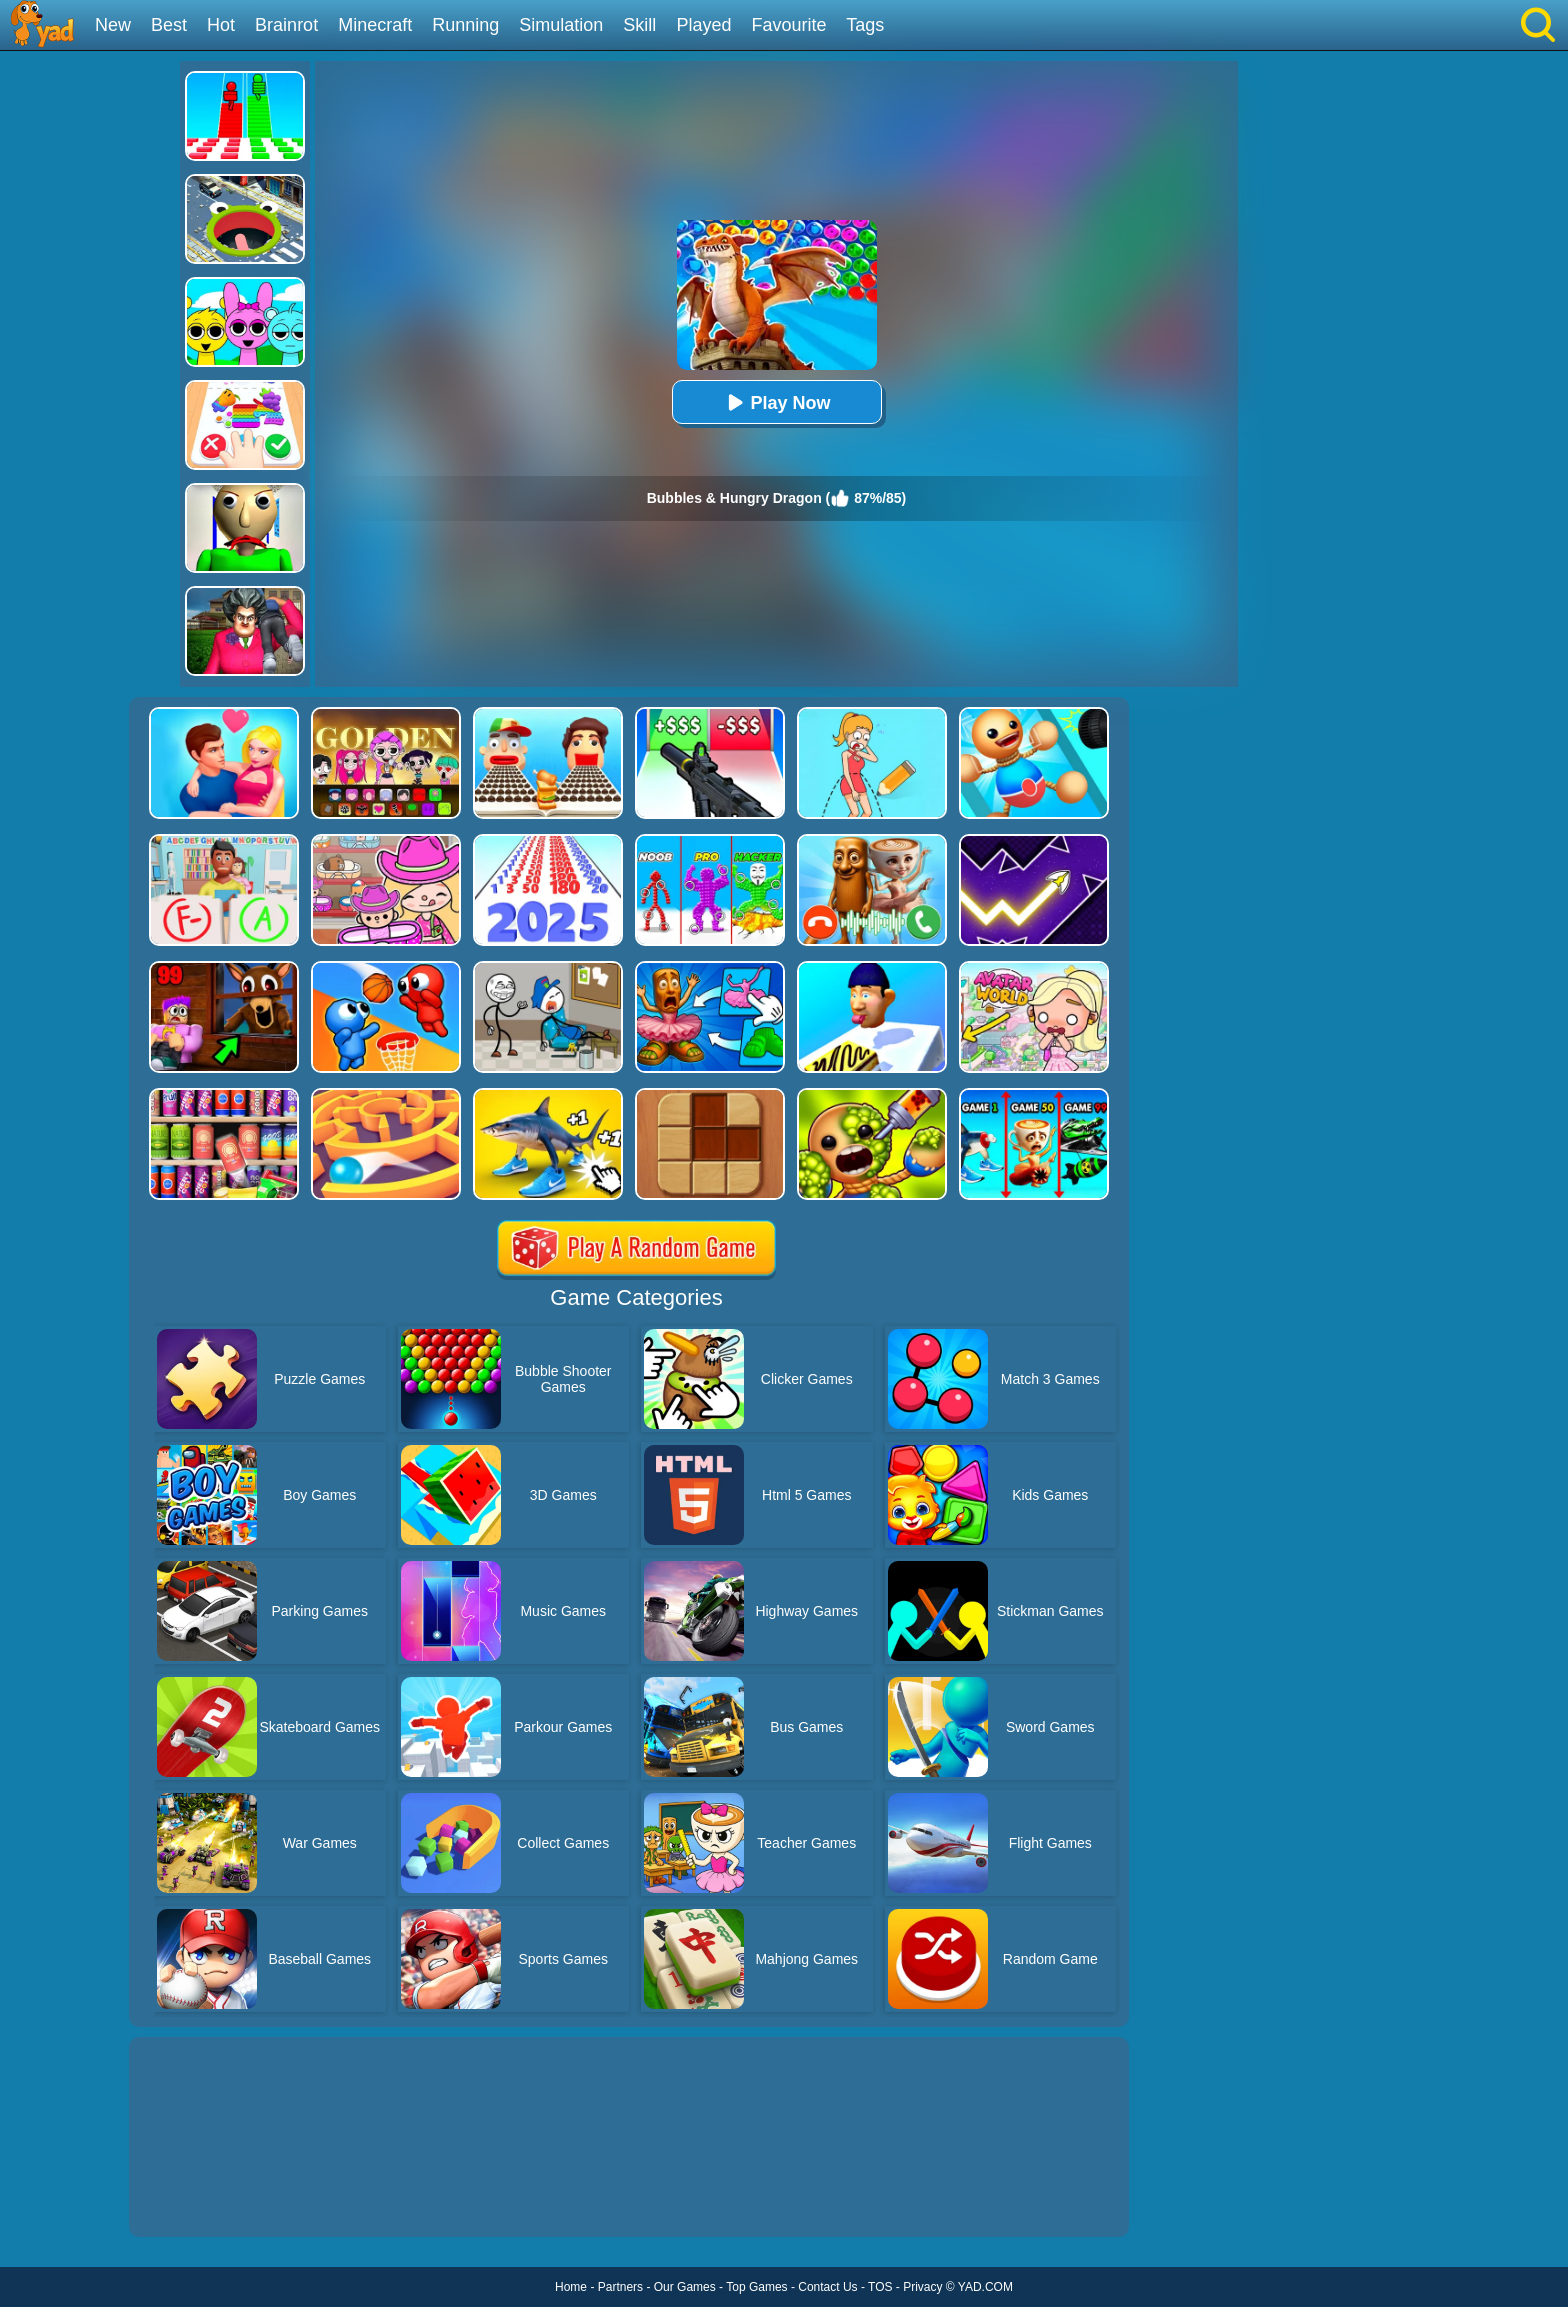 This screenshot has width=1568, height=2307. Describe the element at coordinates (865, 25) in the screenshot. I see `Tags` at that location.